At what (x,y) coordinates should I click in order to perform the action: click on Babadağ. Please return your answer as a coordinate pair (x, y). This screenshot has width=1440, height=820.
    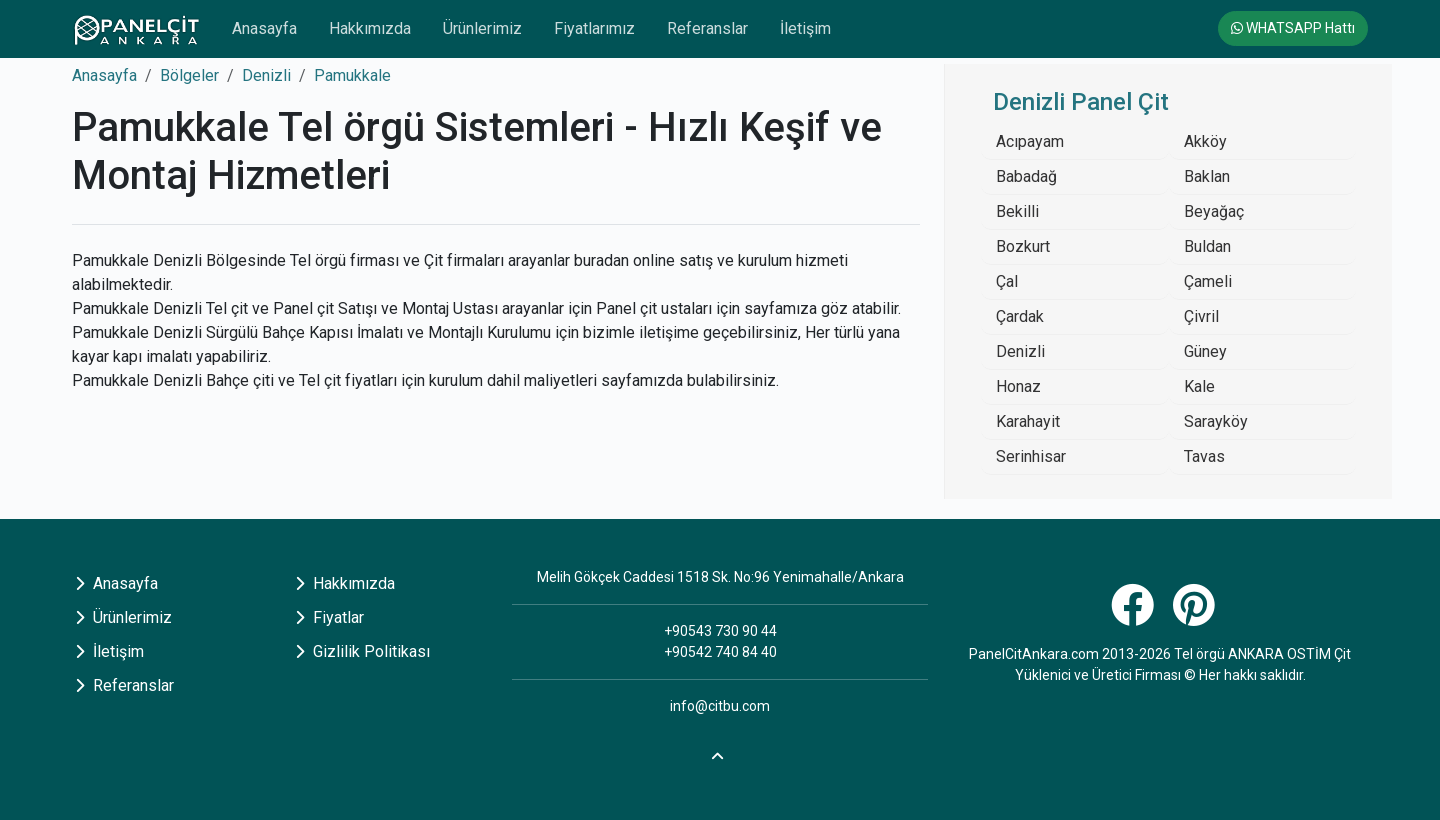
    Looking at the image, I should click on (1026, 176).